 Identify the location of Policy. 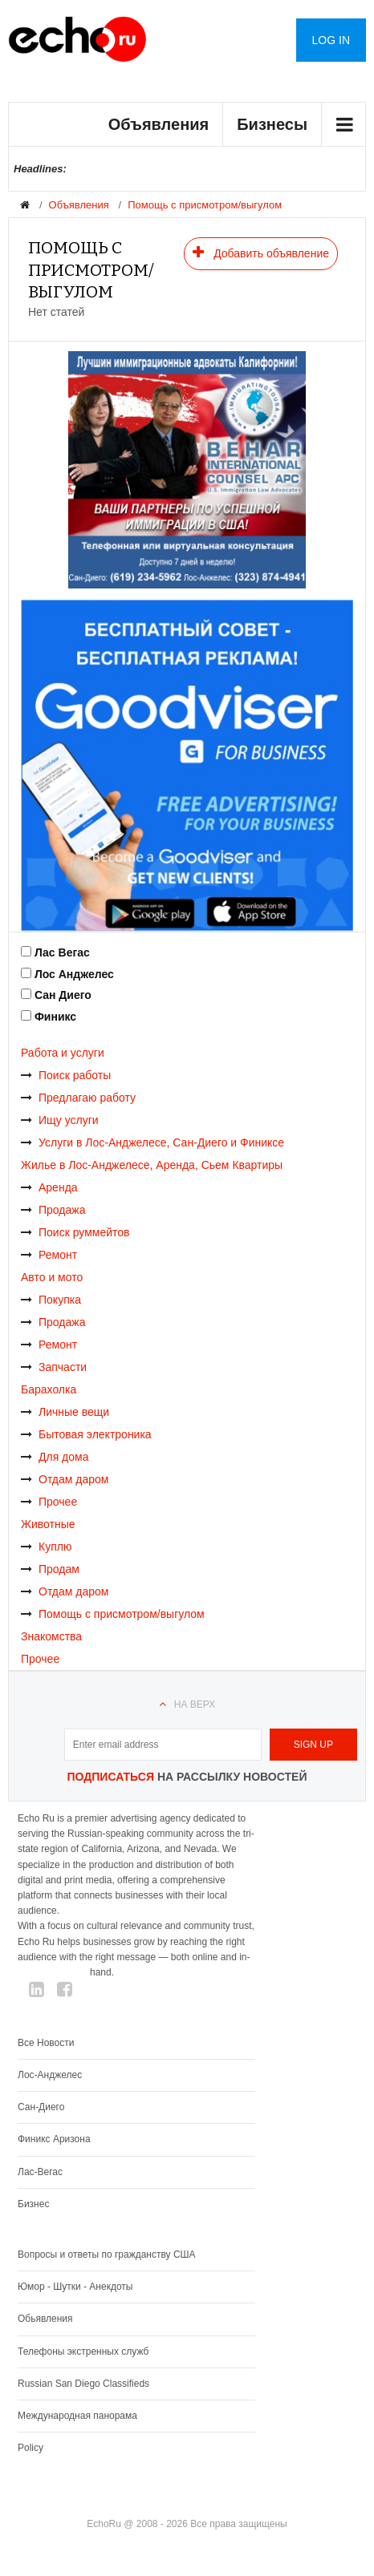
(30, 2447).